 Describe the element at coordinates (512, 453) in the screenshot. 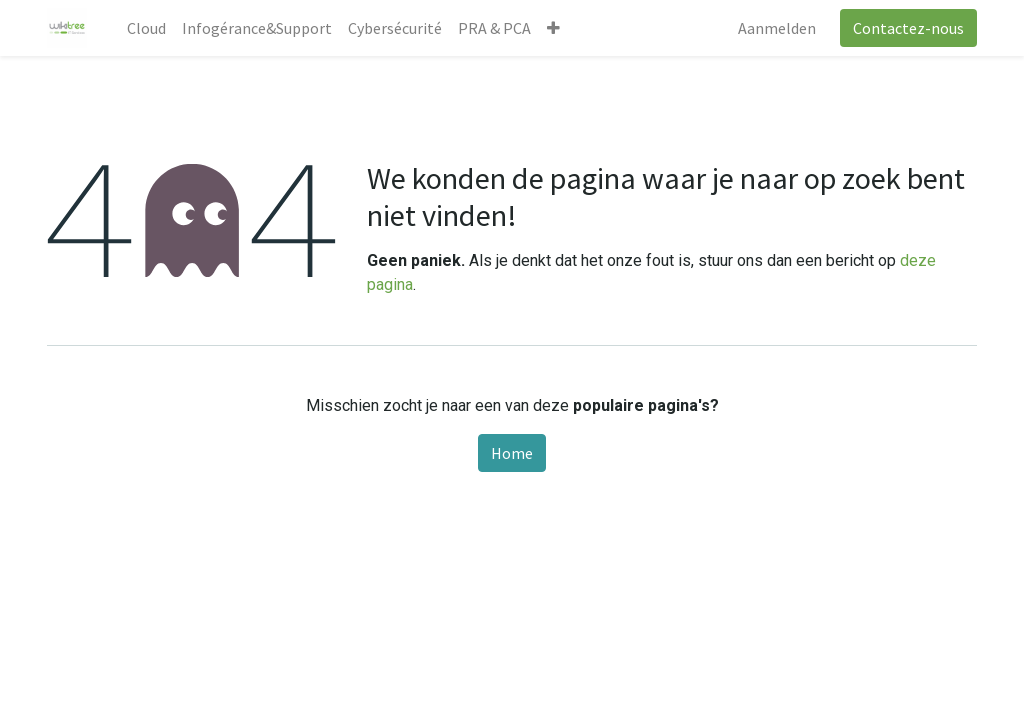

I see `Home` at that location.